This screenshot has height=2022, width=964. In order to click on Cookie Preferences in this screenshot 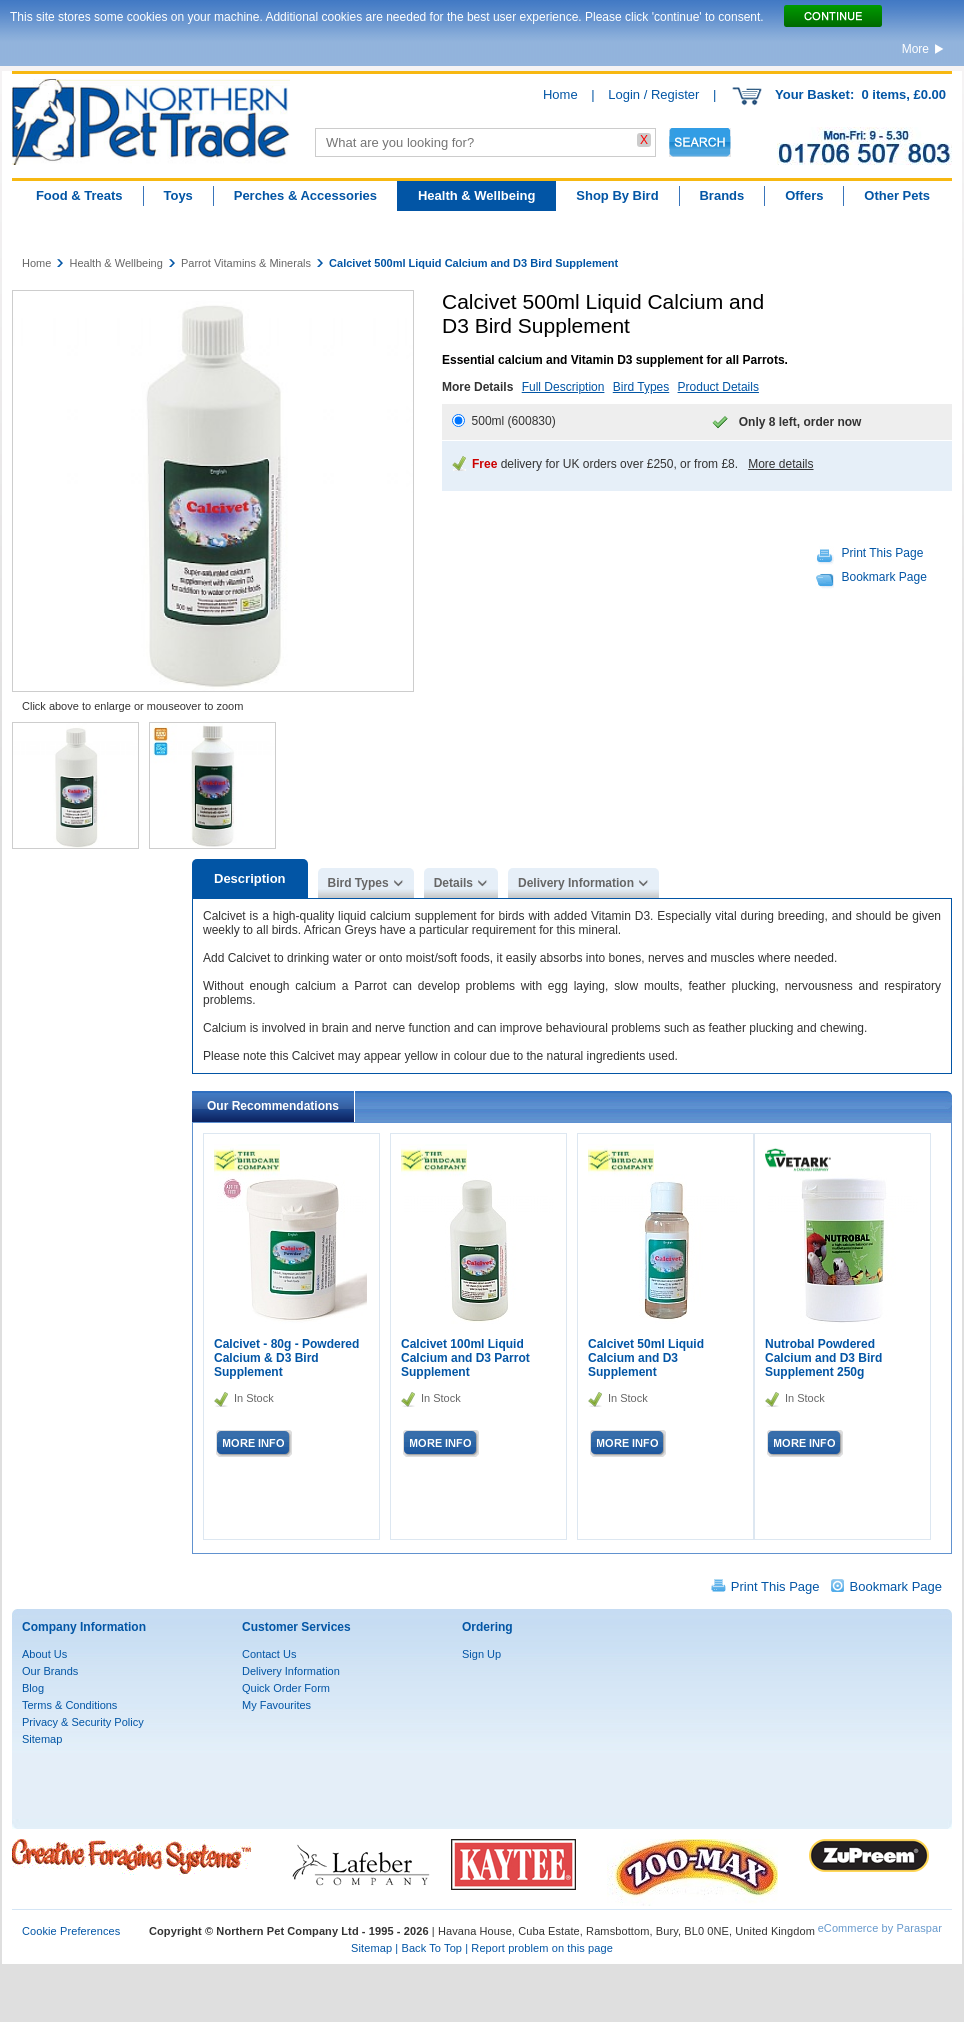, I will do `click(71, 1931)`.